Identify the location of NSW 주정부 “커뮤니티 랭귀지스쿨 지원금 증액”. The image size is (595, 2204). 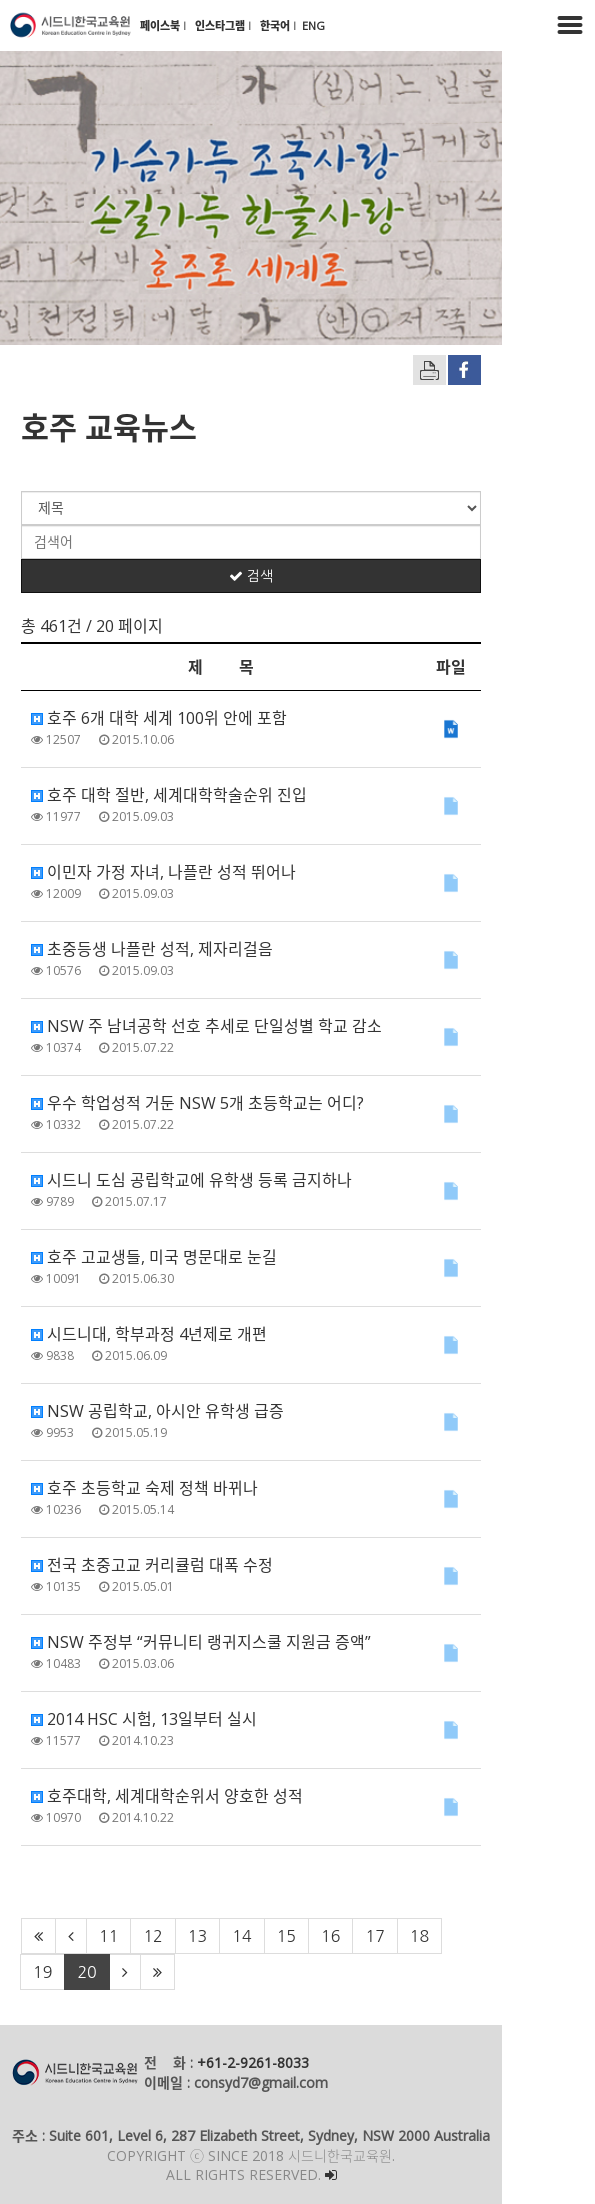
(201, 1642).